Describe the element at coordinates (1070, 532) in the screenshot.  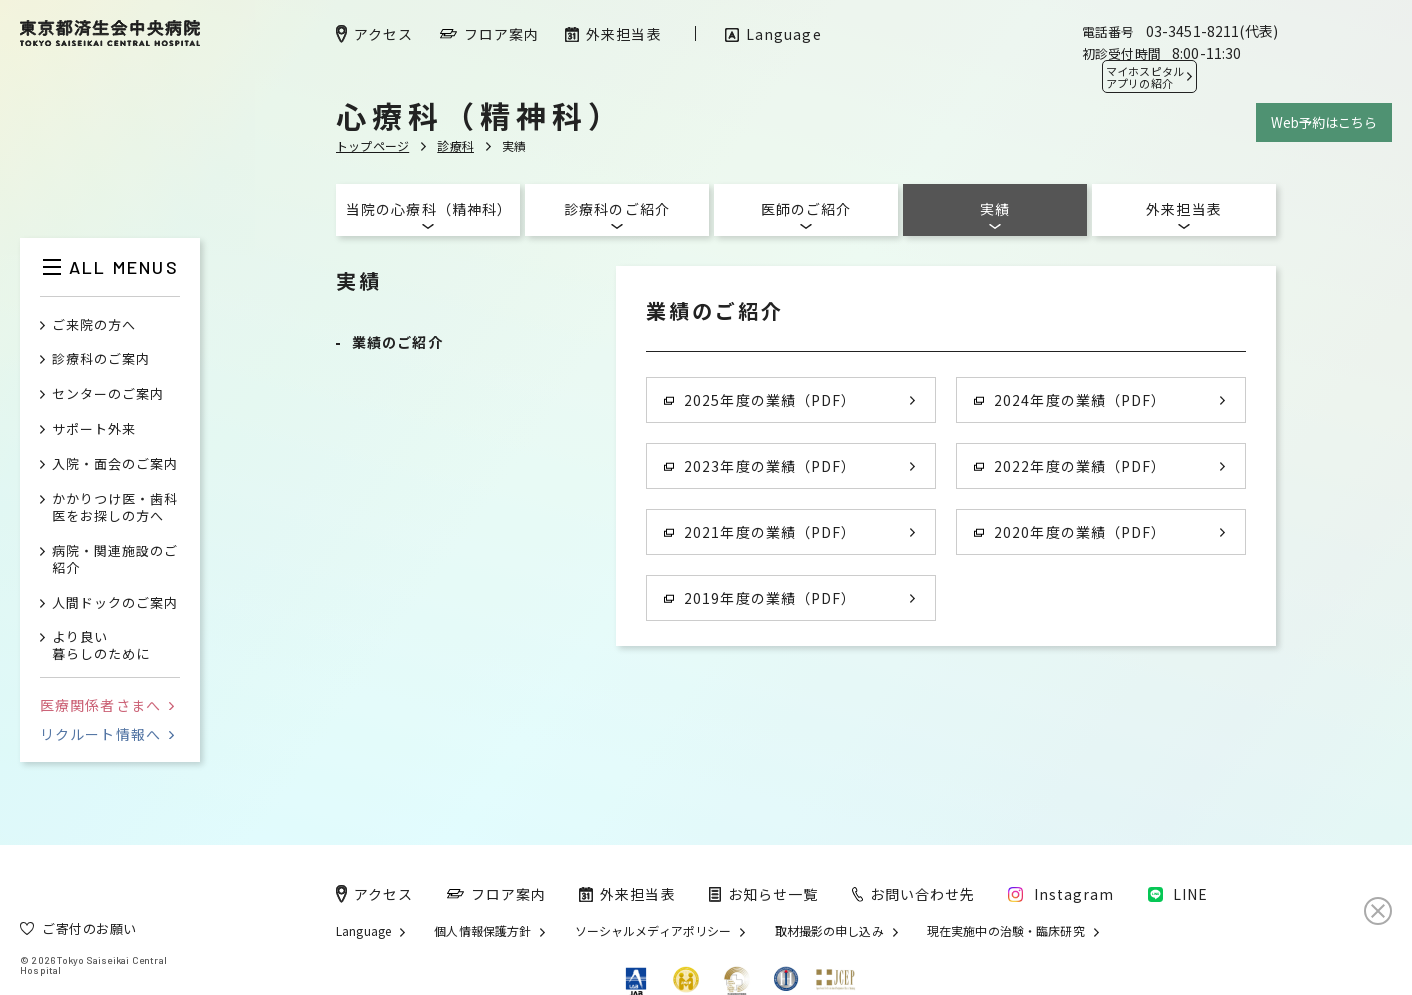
I see `2020年度の業績（PDF）` at that location.